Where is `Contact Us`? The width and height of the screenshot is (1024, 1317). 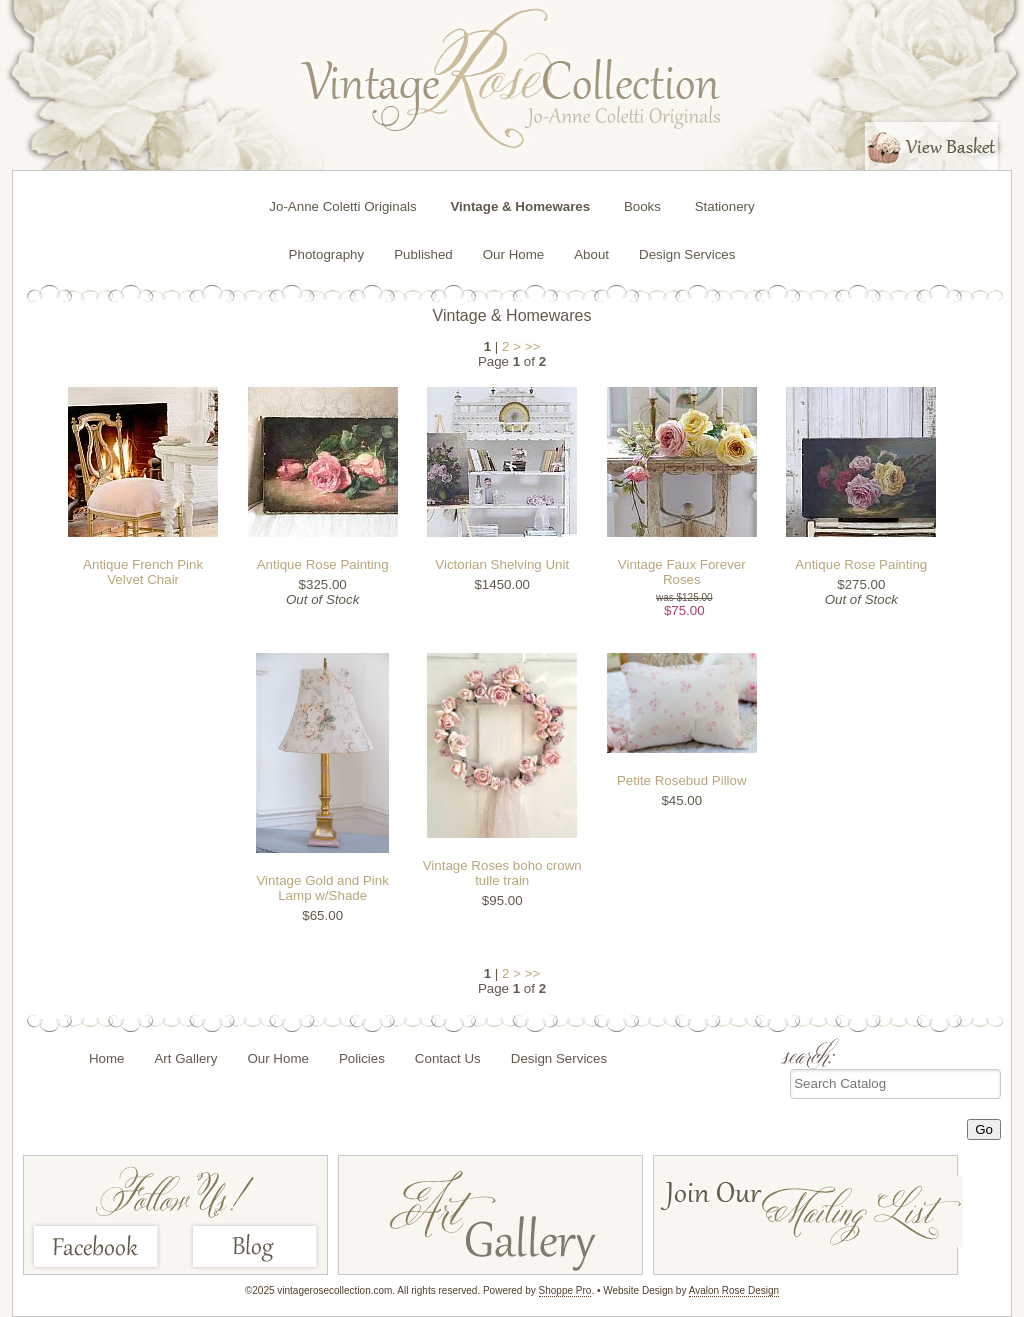
Contact Us is located at coordinates (448, 1058).